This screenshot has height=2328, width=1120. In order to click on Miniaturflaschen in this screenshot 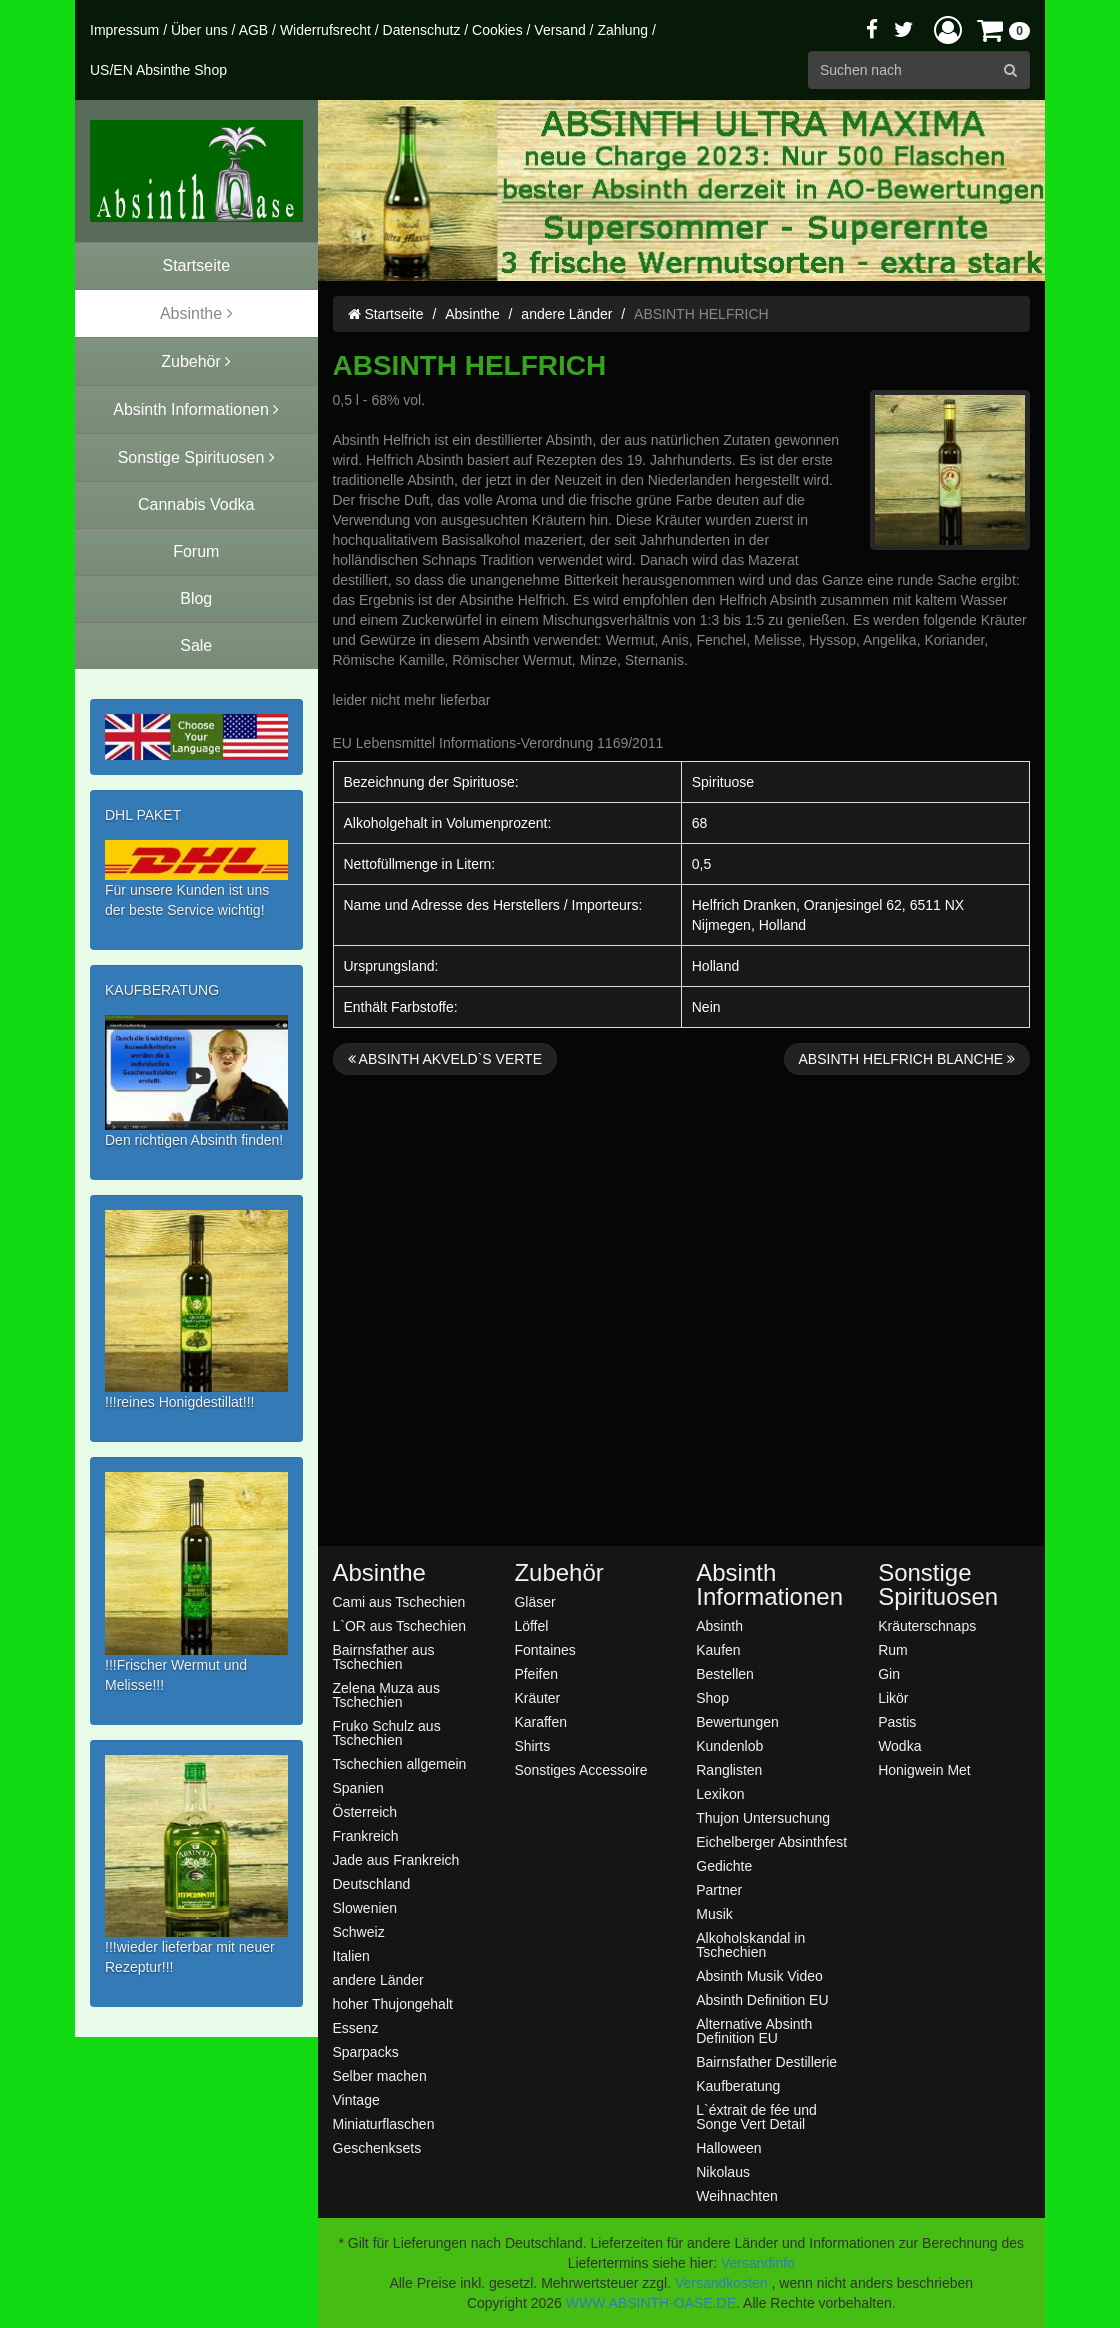, I will do `click(384, 2123)`.